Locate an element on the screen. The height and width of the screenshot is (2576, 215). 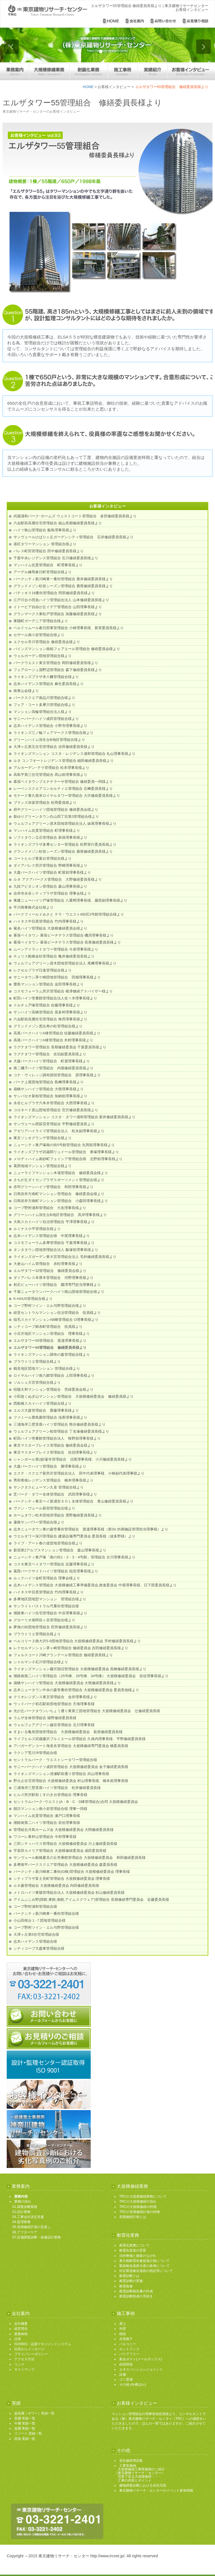
幕張ベイタウンブエナテラーサ管理組合 修繕委員一同様より is located at coordinates (63, 781).